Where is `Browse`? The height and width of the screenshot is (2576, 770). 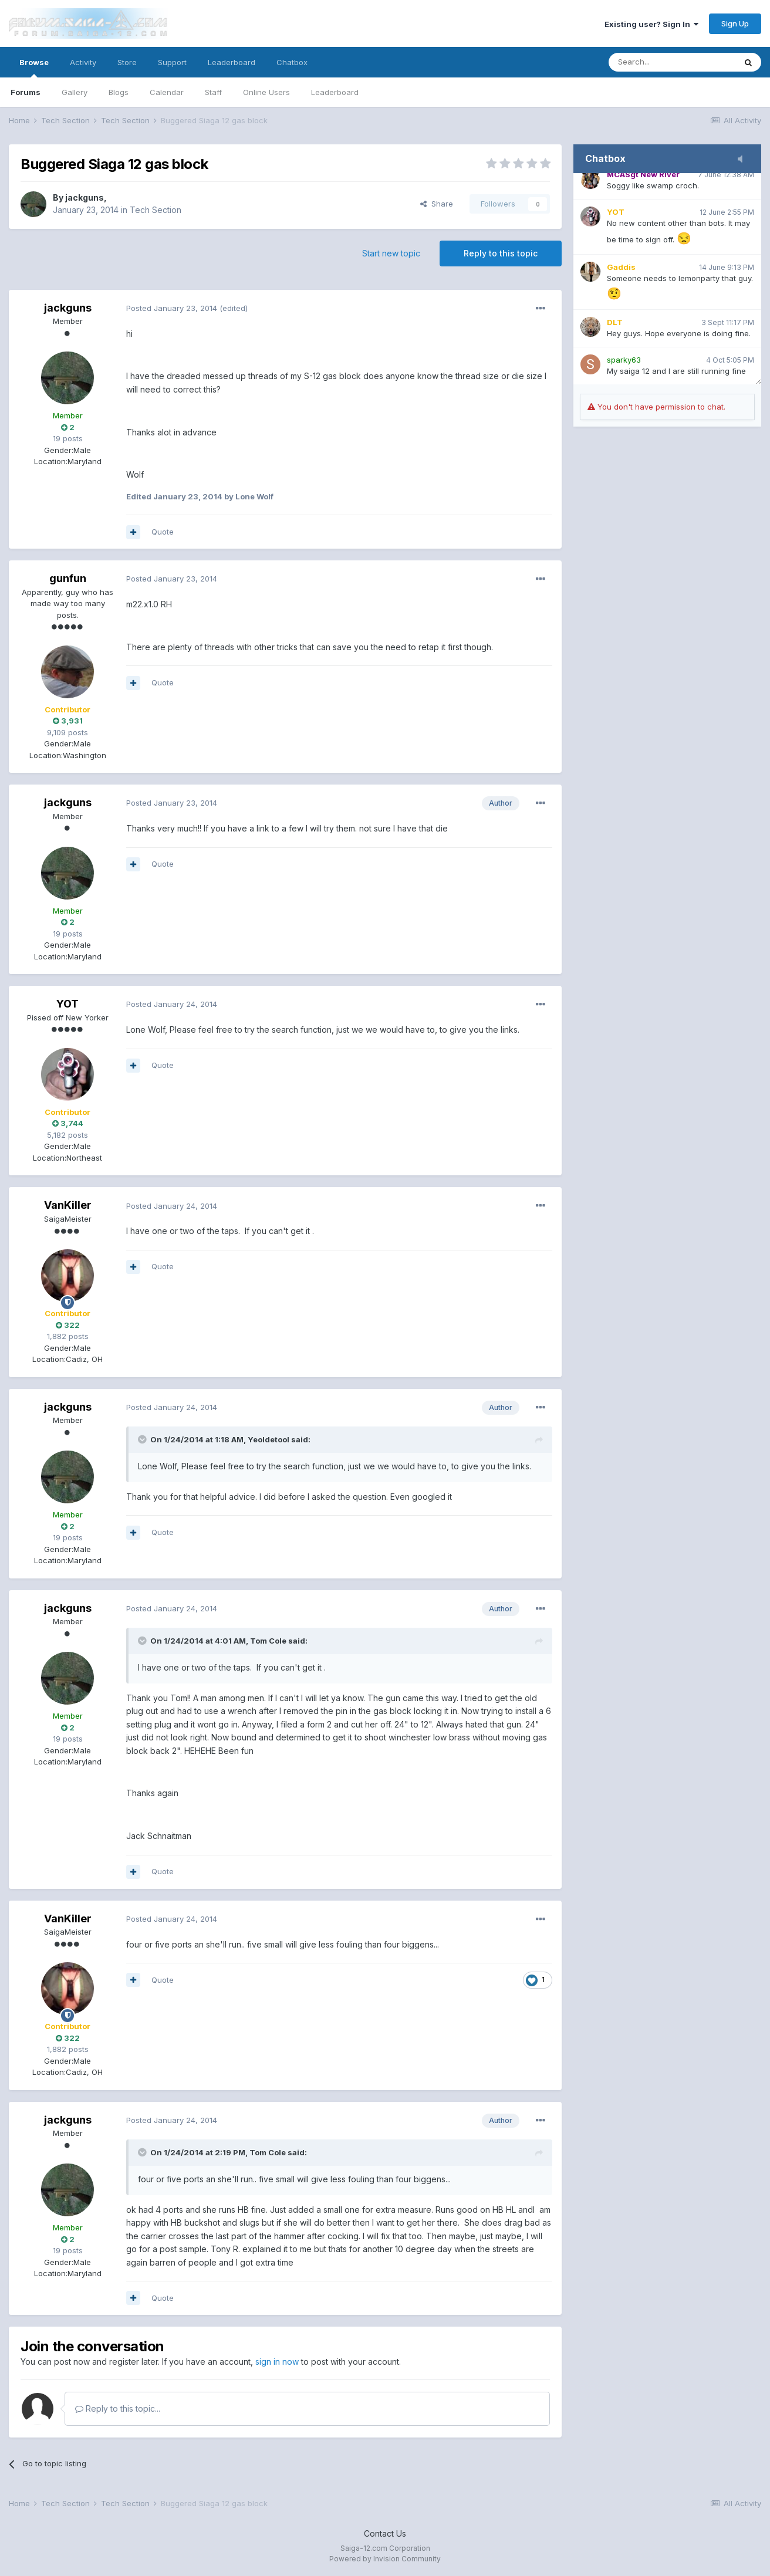
Browse is located at coordinates (34, 67).